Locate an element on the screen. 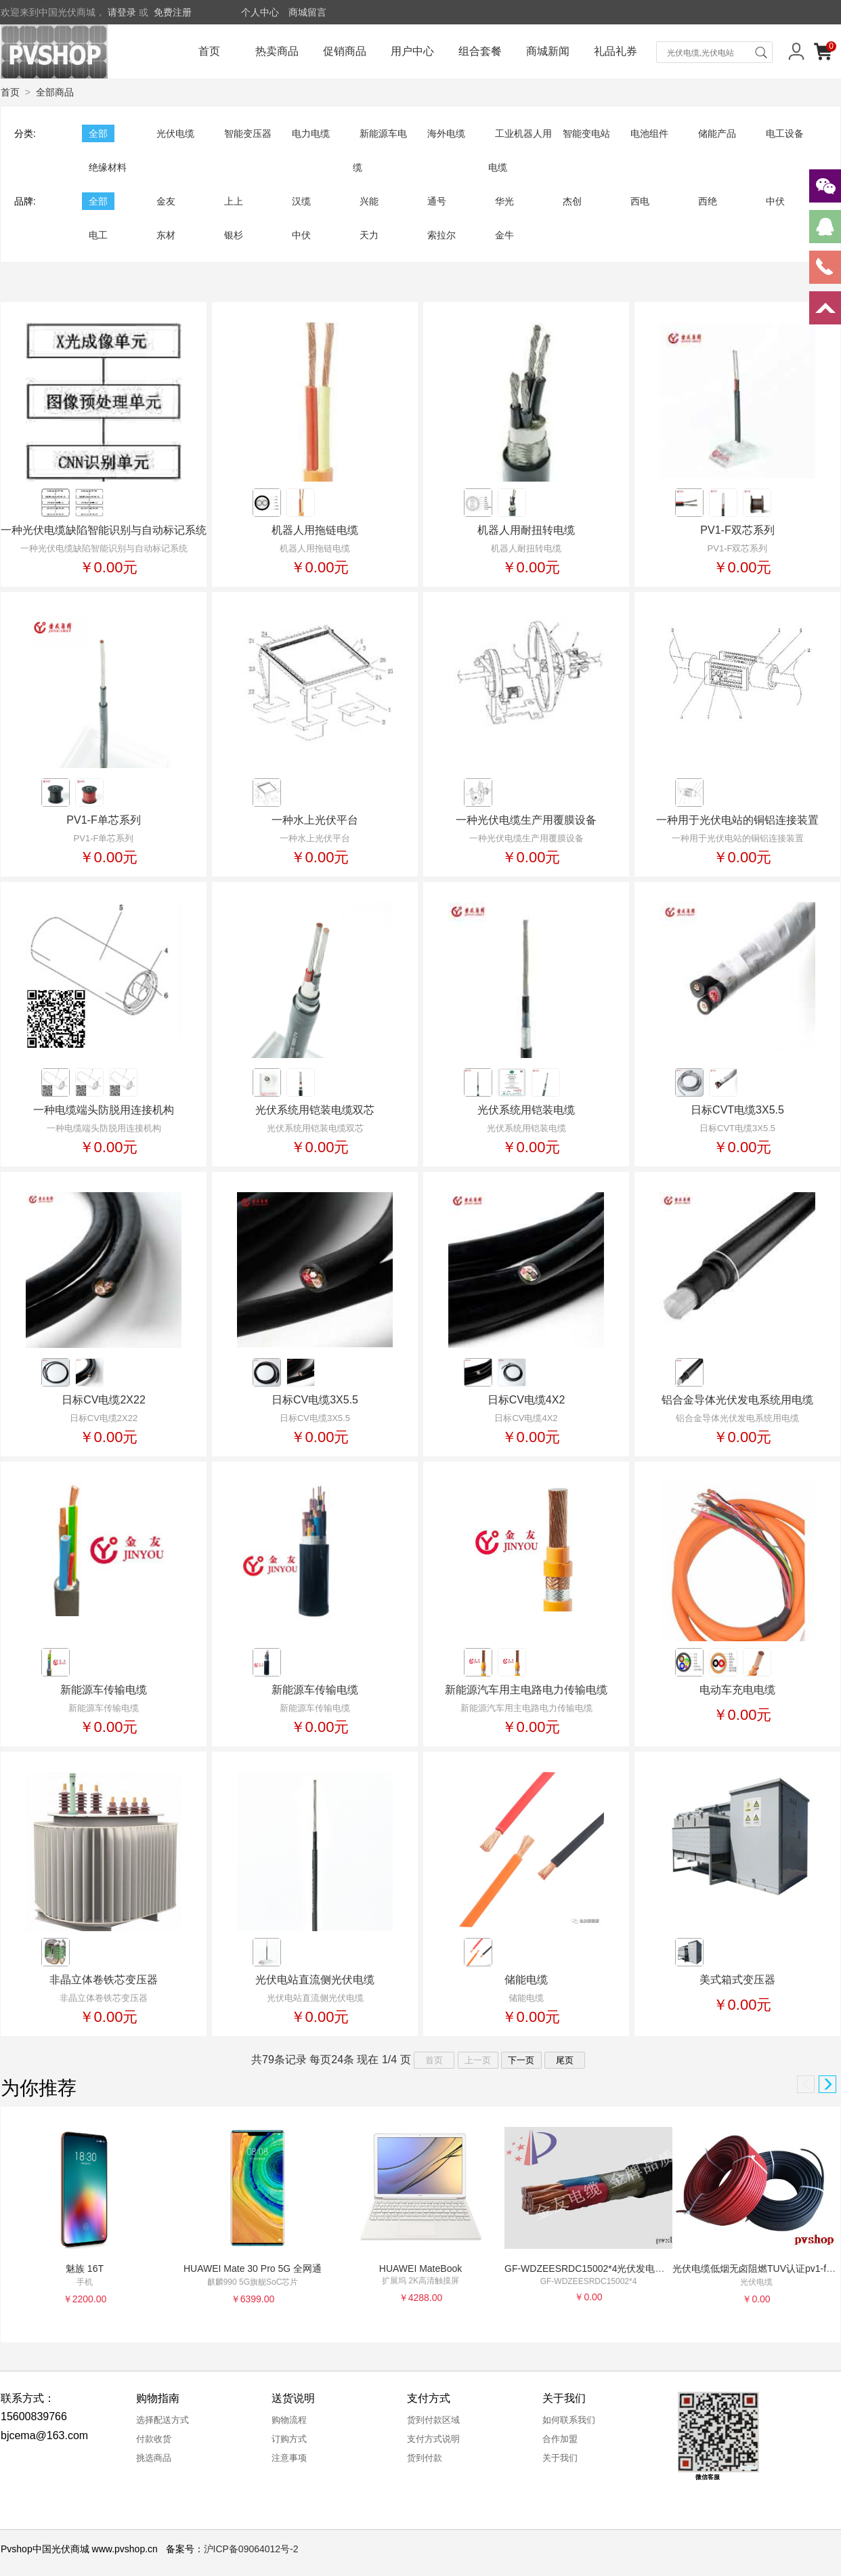 The width and height of the screenshot is (841, 2576). 智能变电站 is located at coordinates (586, 133).